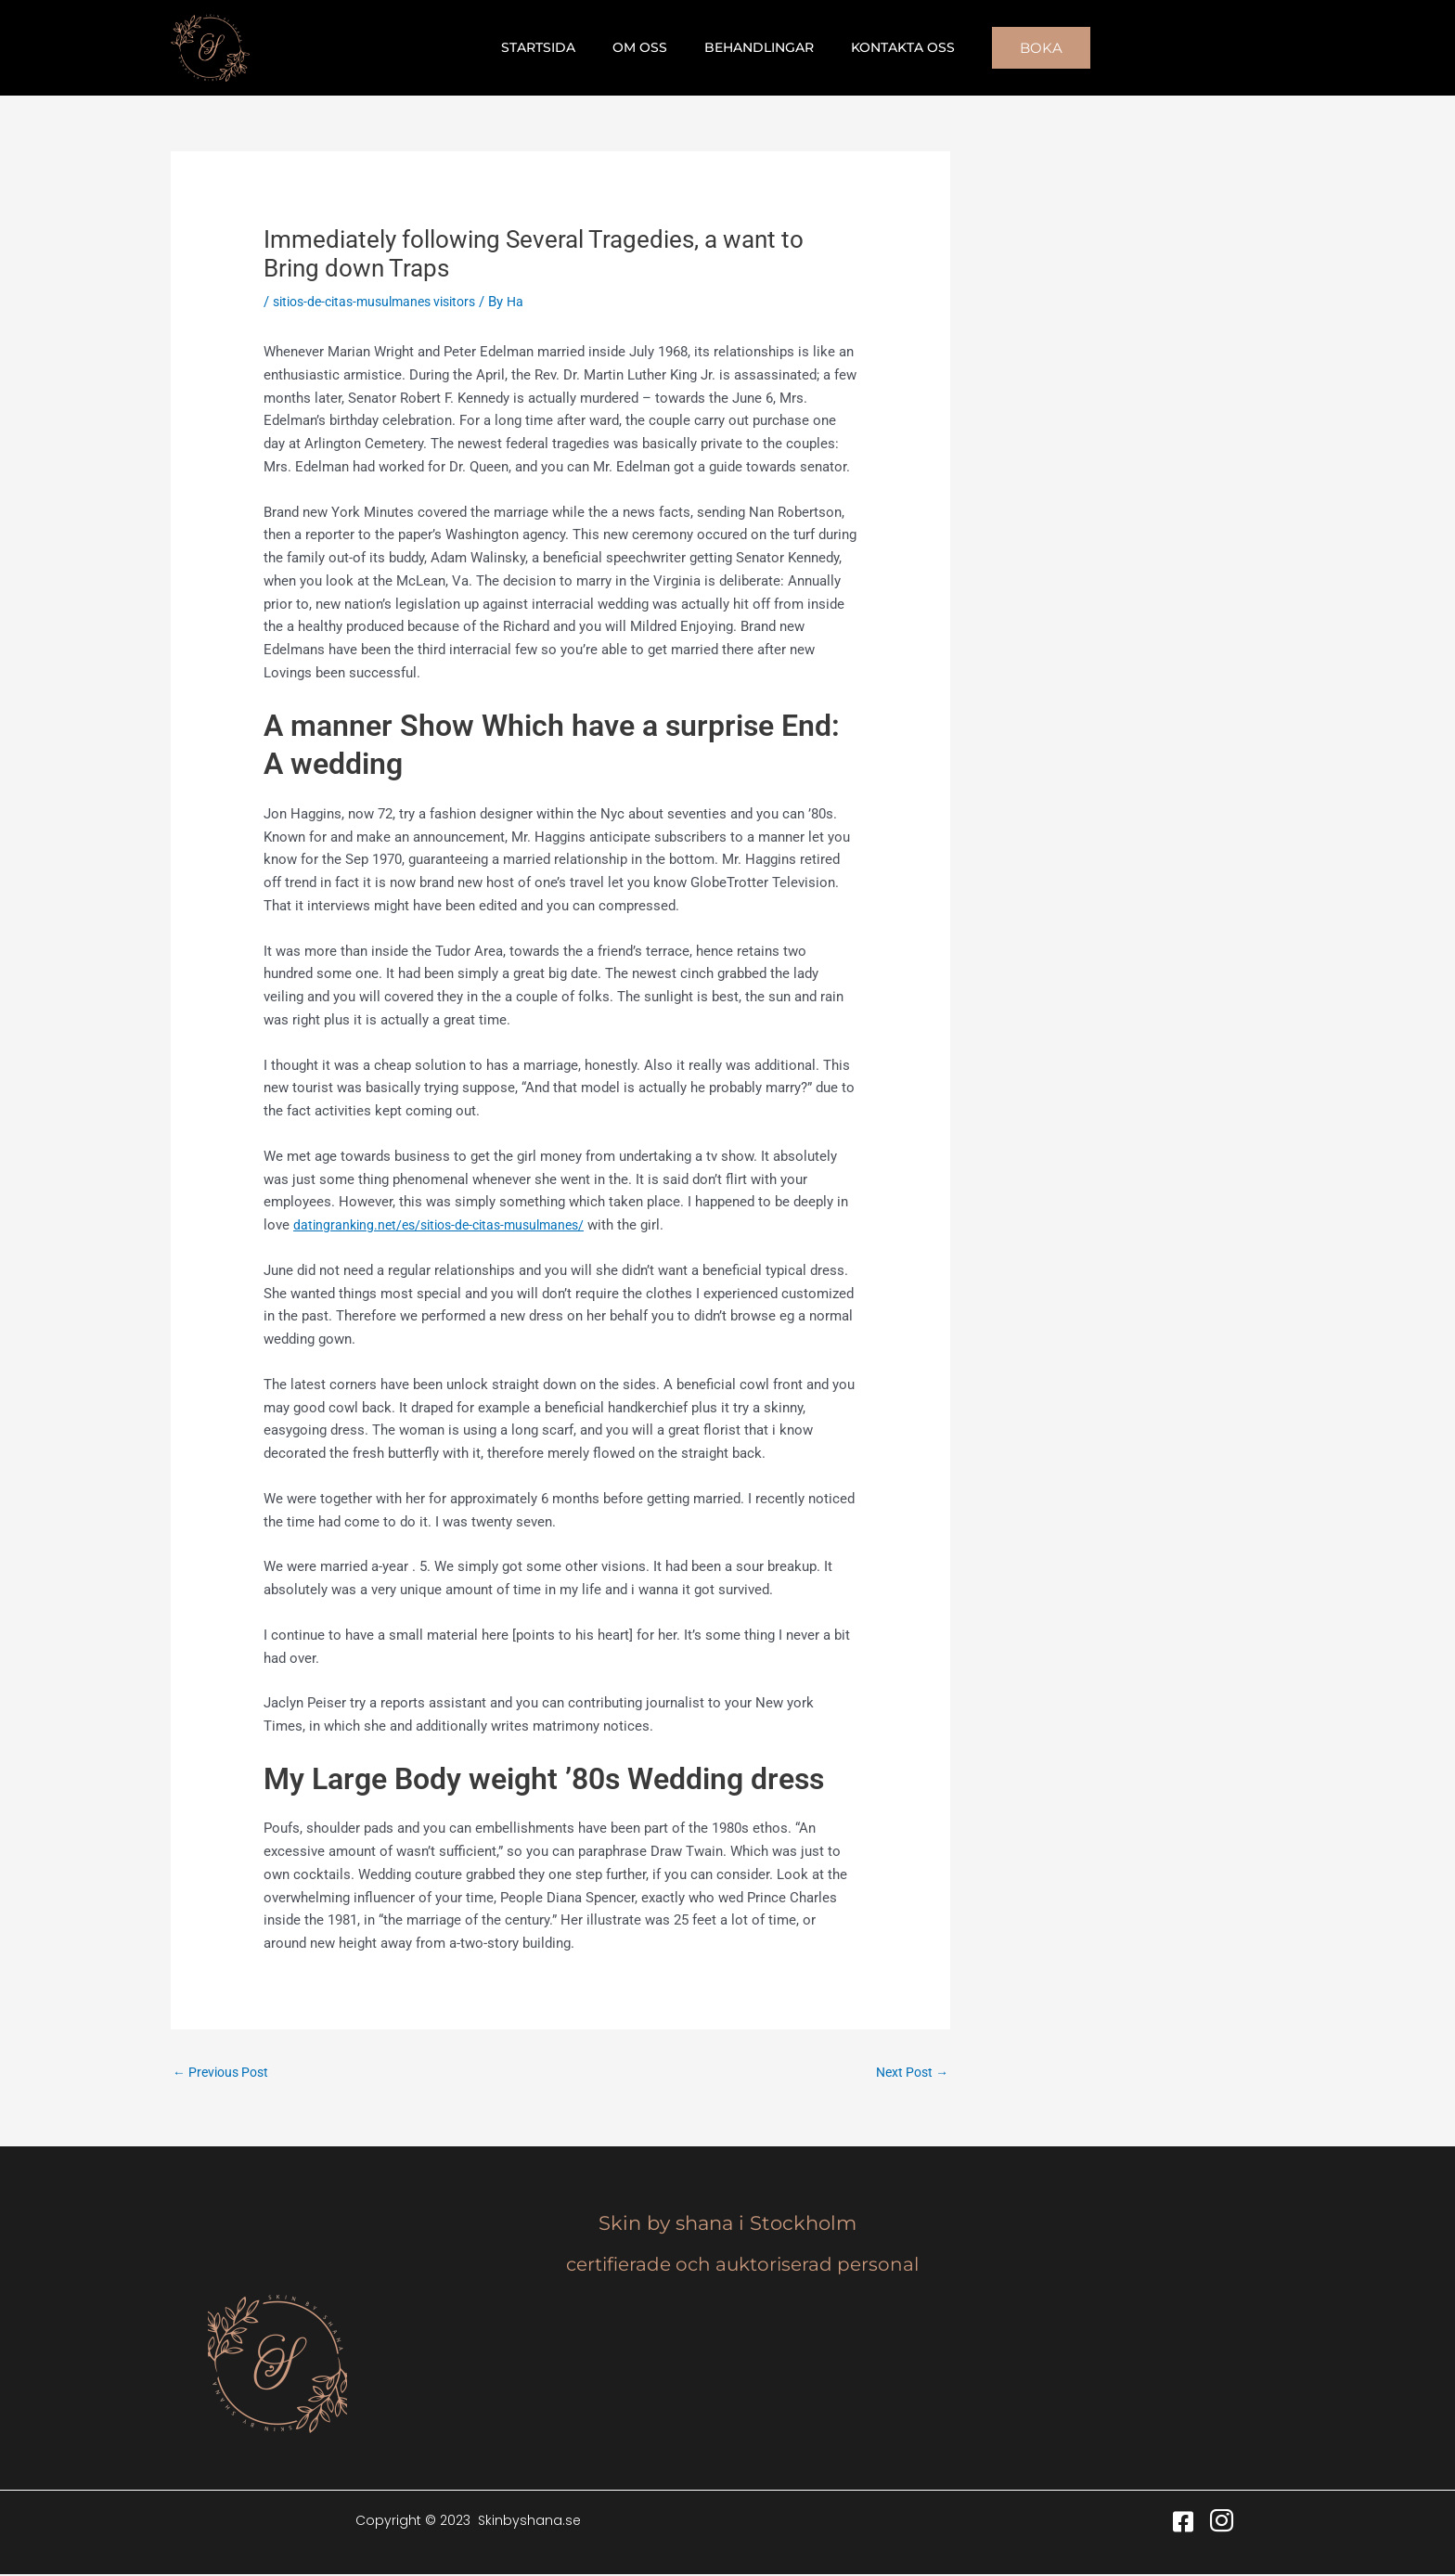 Image resolution: width=1455 pixels, height=2576 pixels. What do you see at coordinates (886, 47) in the screenshot?
I see `Kontakta oss` at bounding box center [886, 47].